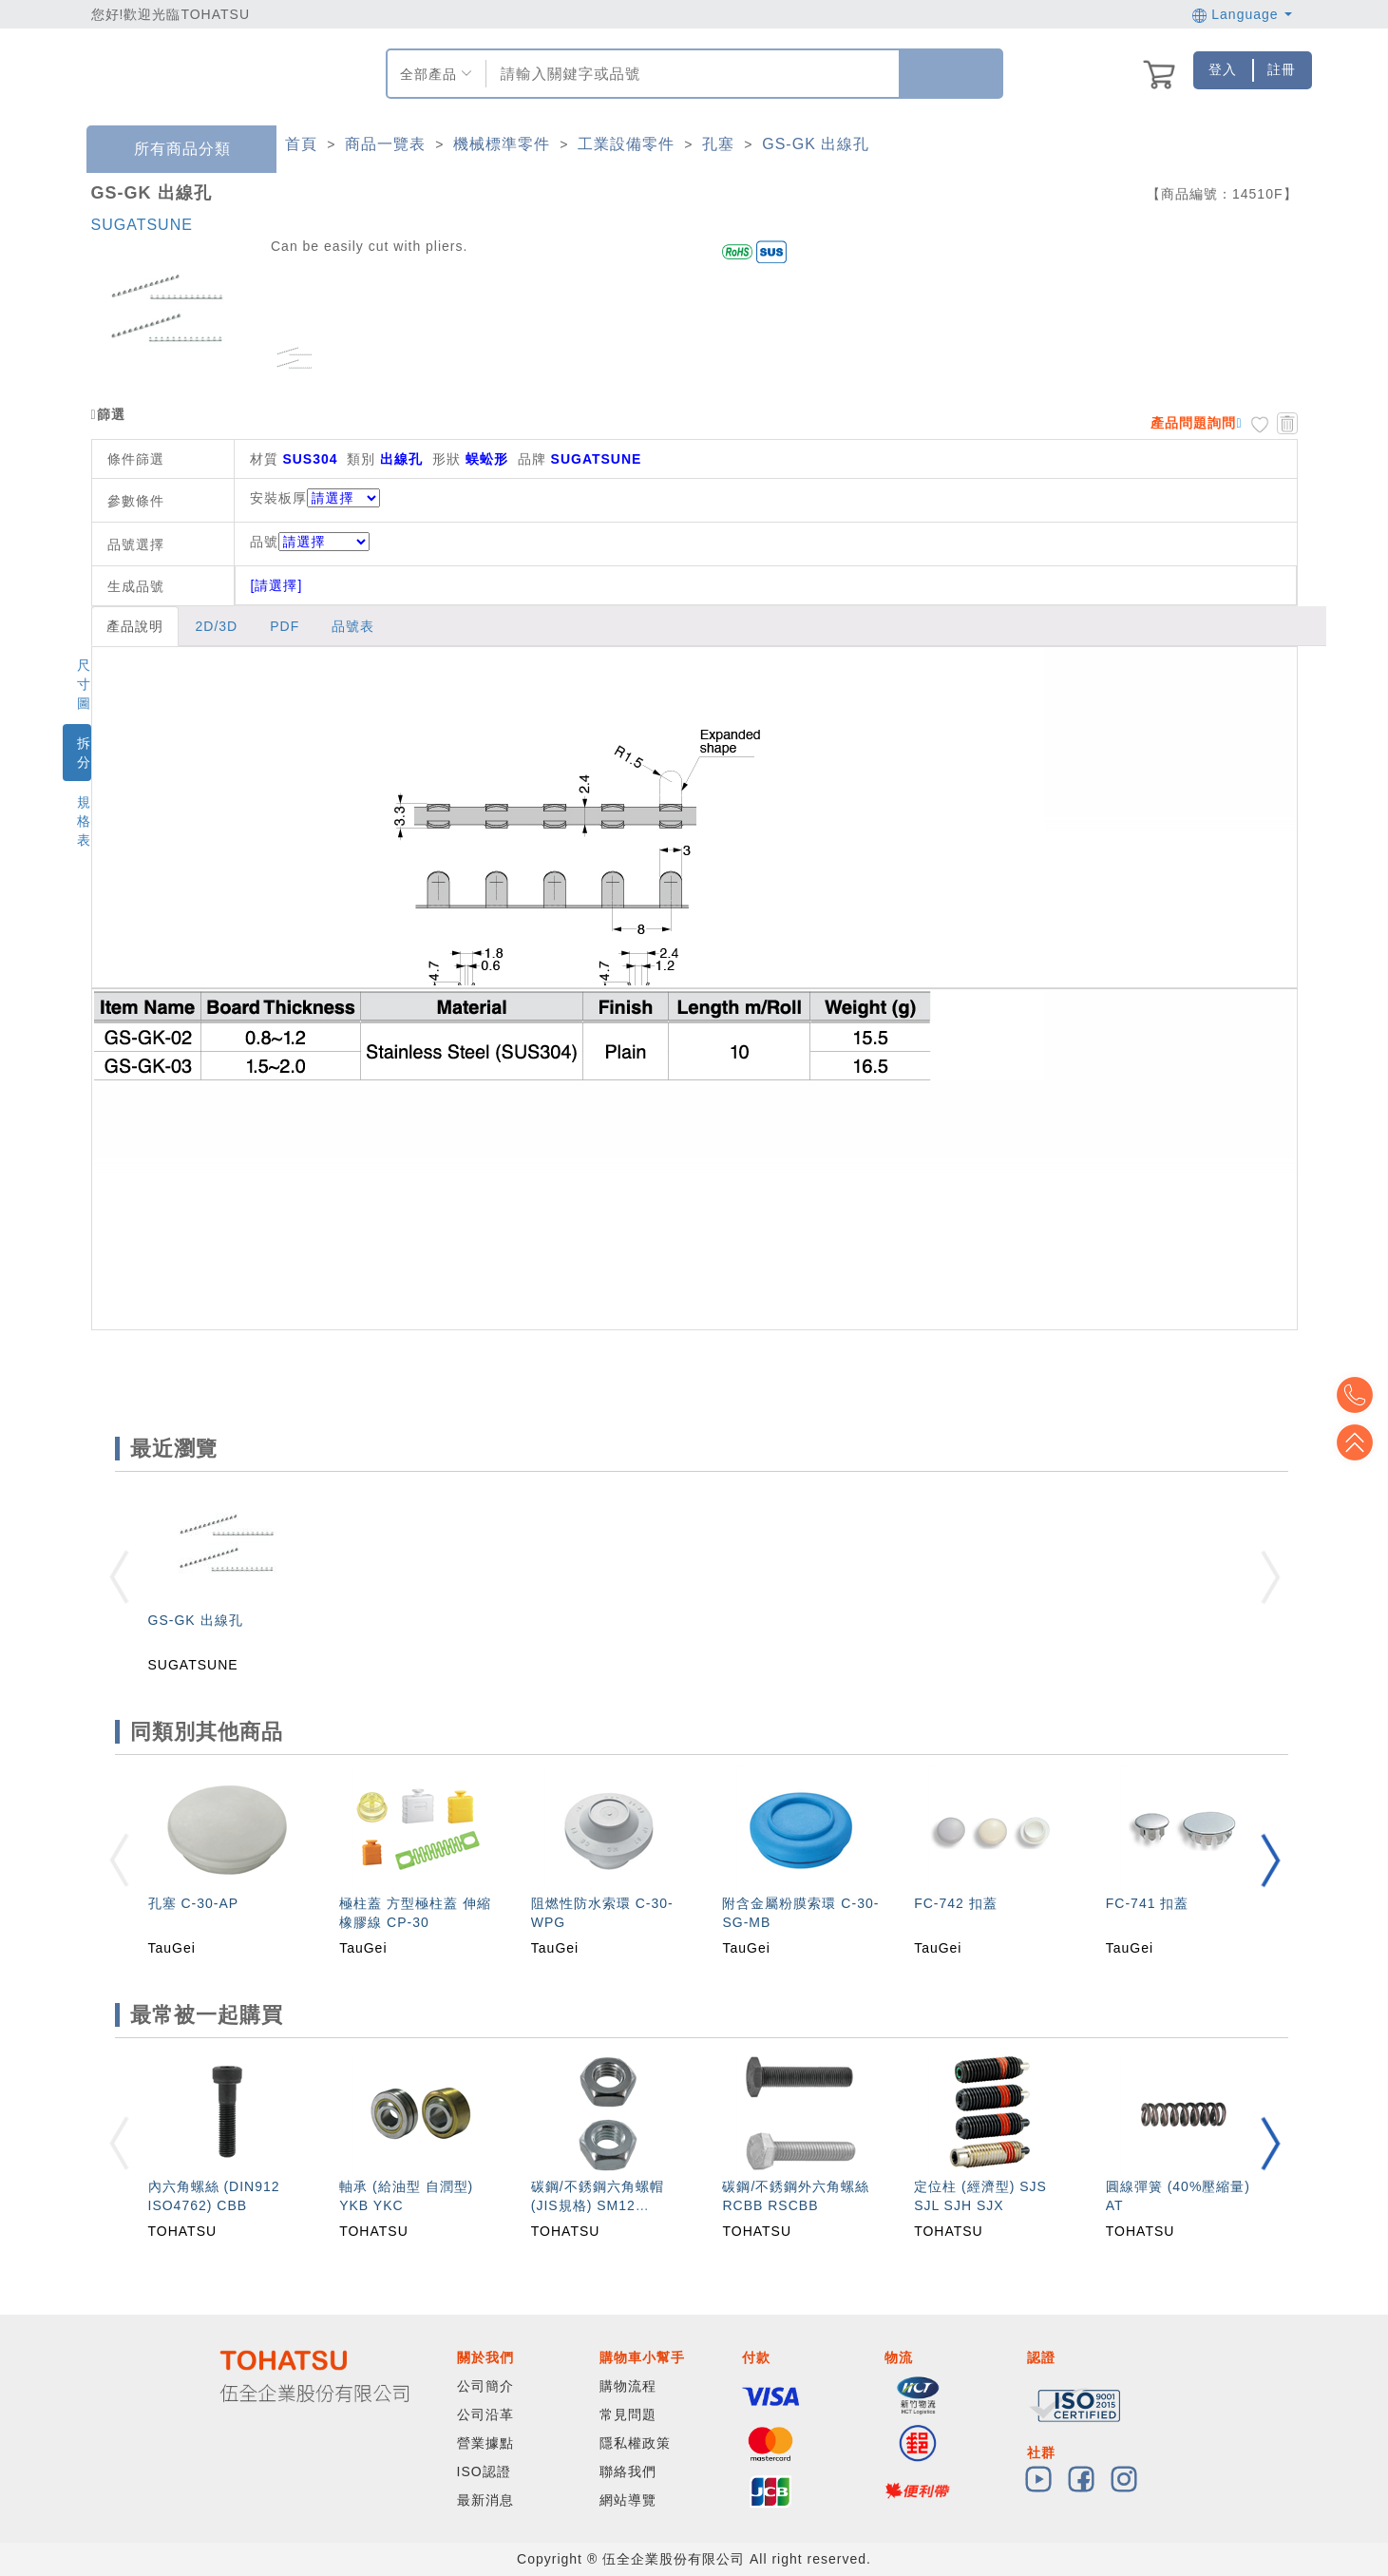 The width and height of the screenshot is (1388, 2576). I want to click on 營業據點, so click(485, 2443).